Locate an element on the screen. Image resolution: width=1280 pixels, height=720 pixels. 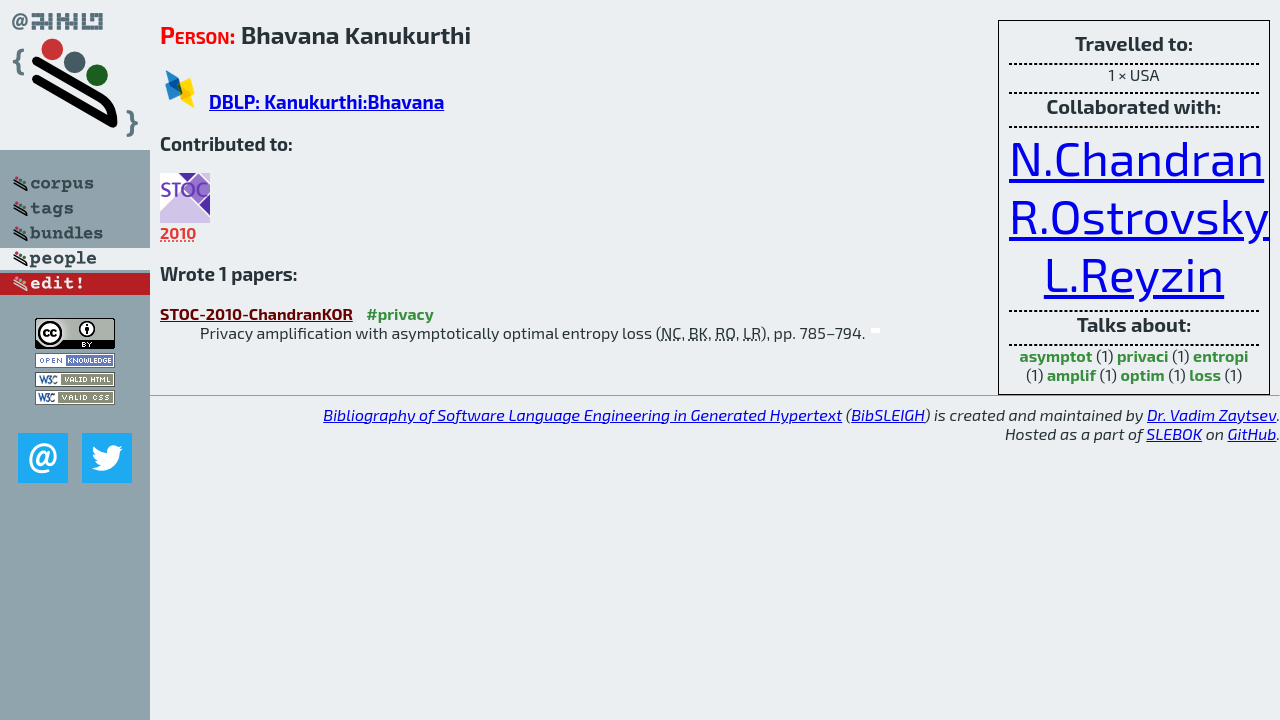
Dr. Vadim Zaytsev is located at coordinates (1211, 414).